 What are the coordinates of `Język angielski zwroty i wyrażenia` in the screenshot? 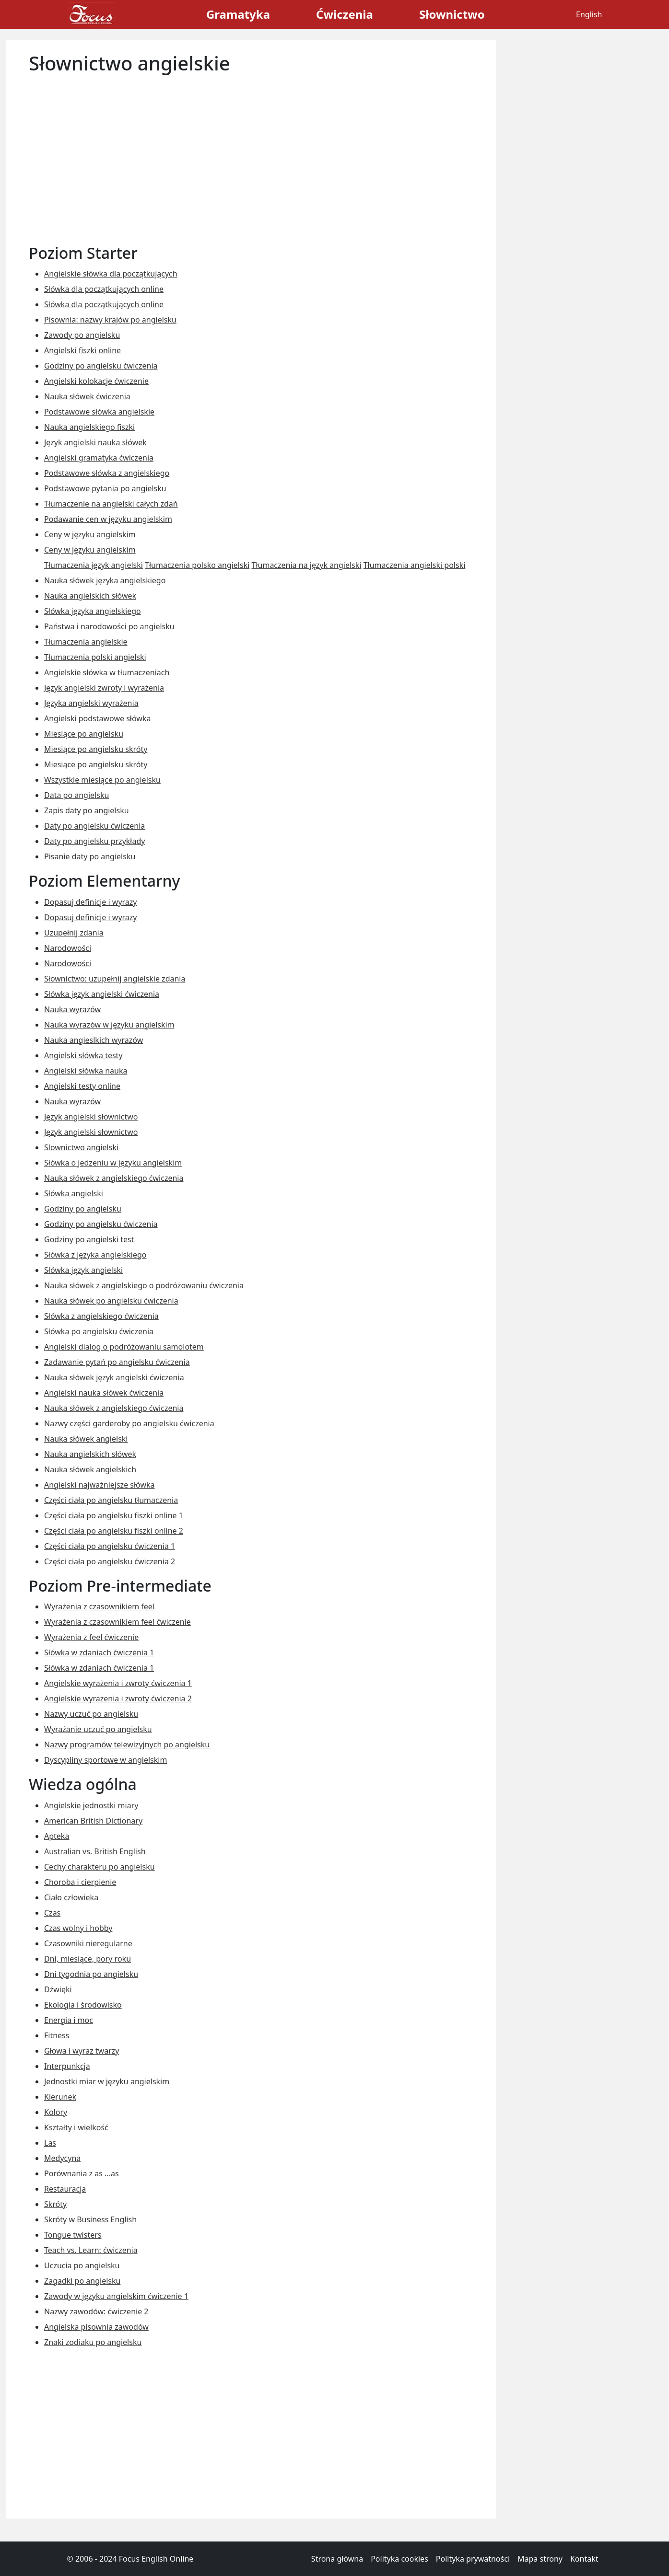 It's located at (104, 687).